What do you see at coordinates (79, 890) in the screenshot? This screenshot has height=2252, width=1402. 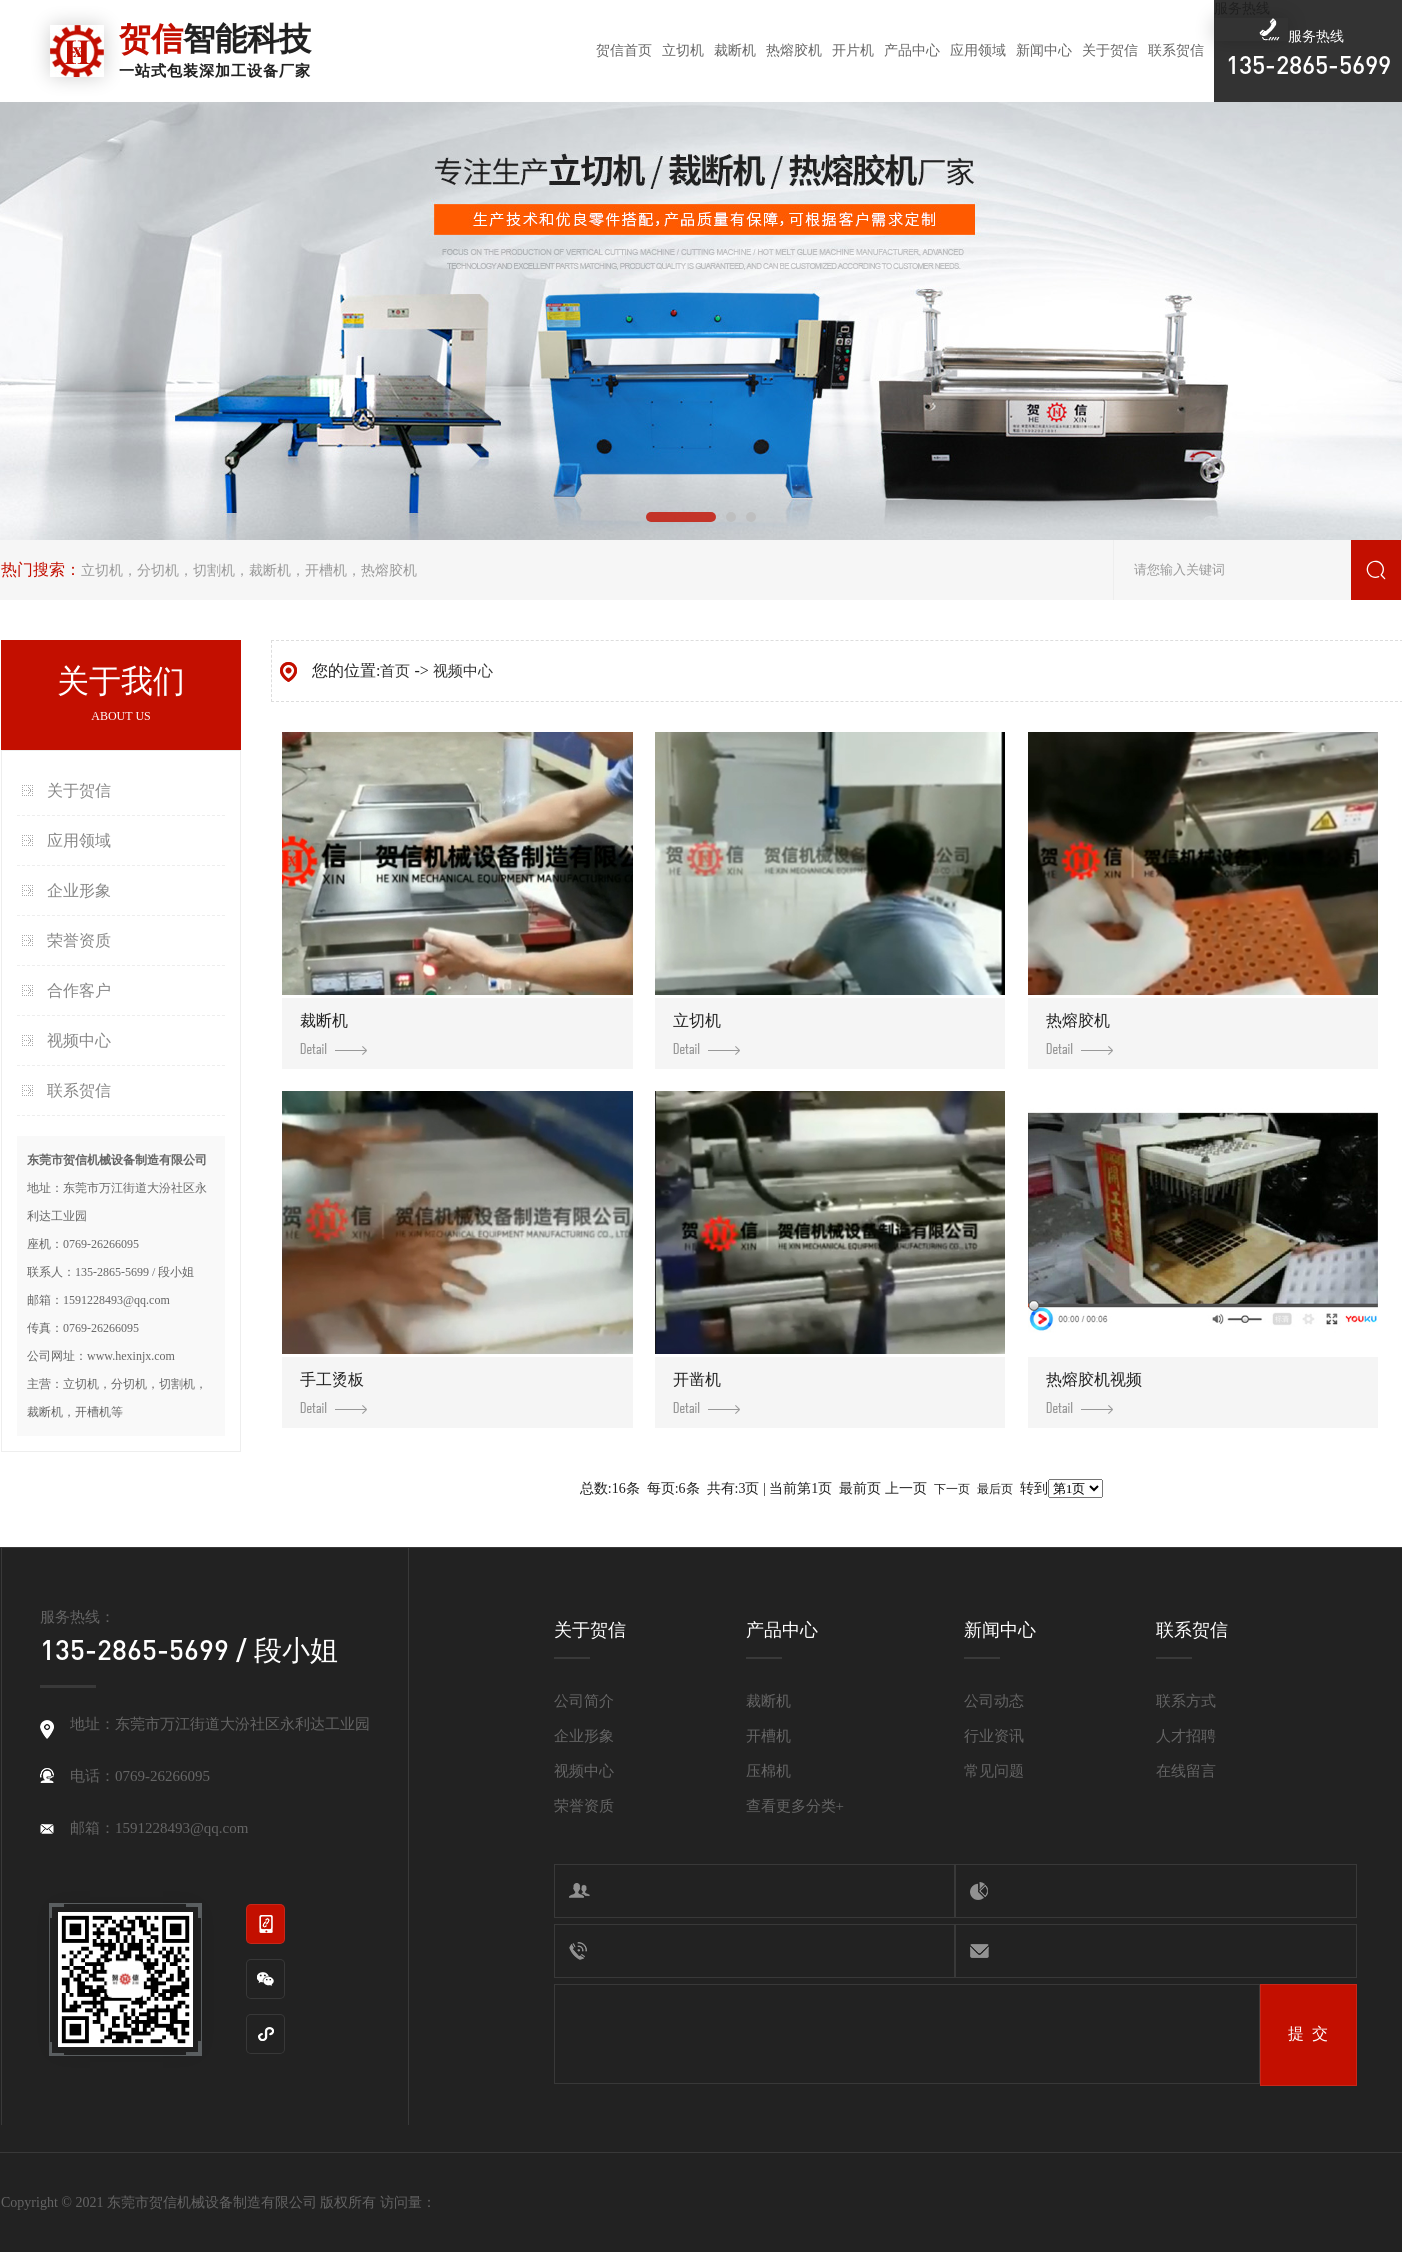 I see `企业形象` at bounding box center [79, 890].